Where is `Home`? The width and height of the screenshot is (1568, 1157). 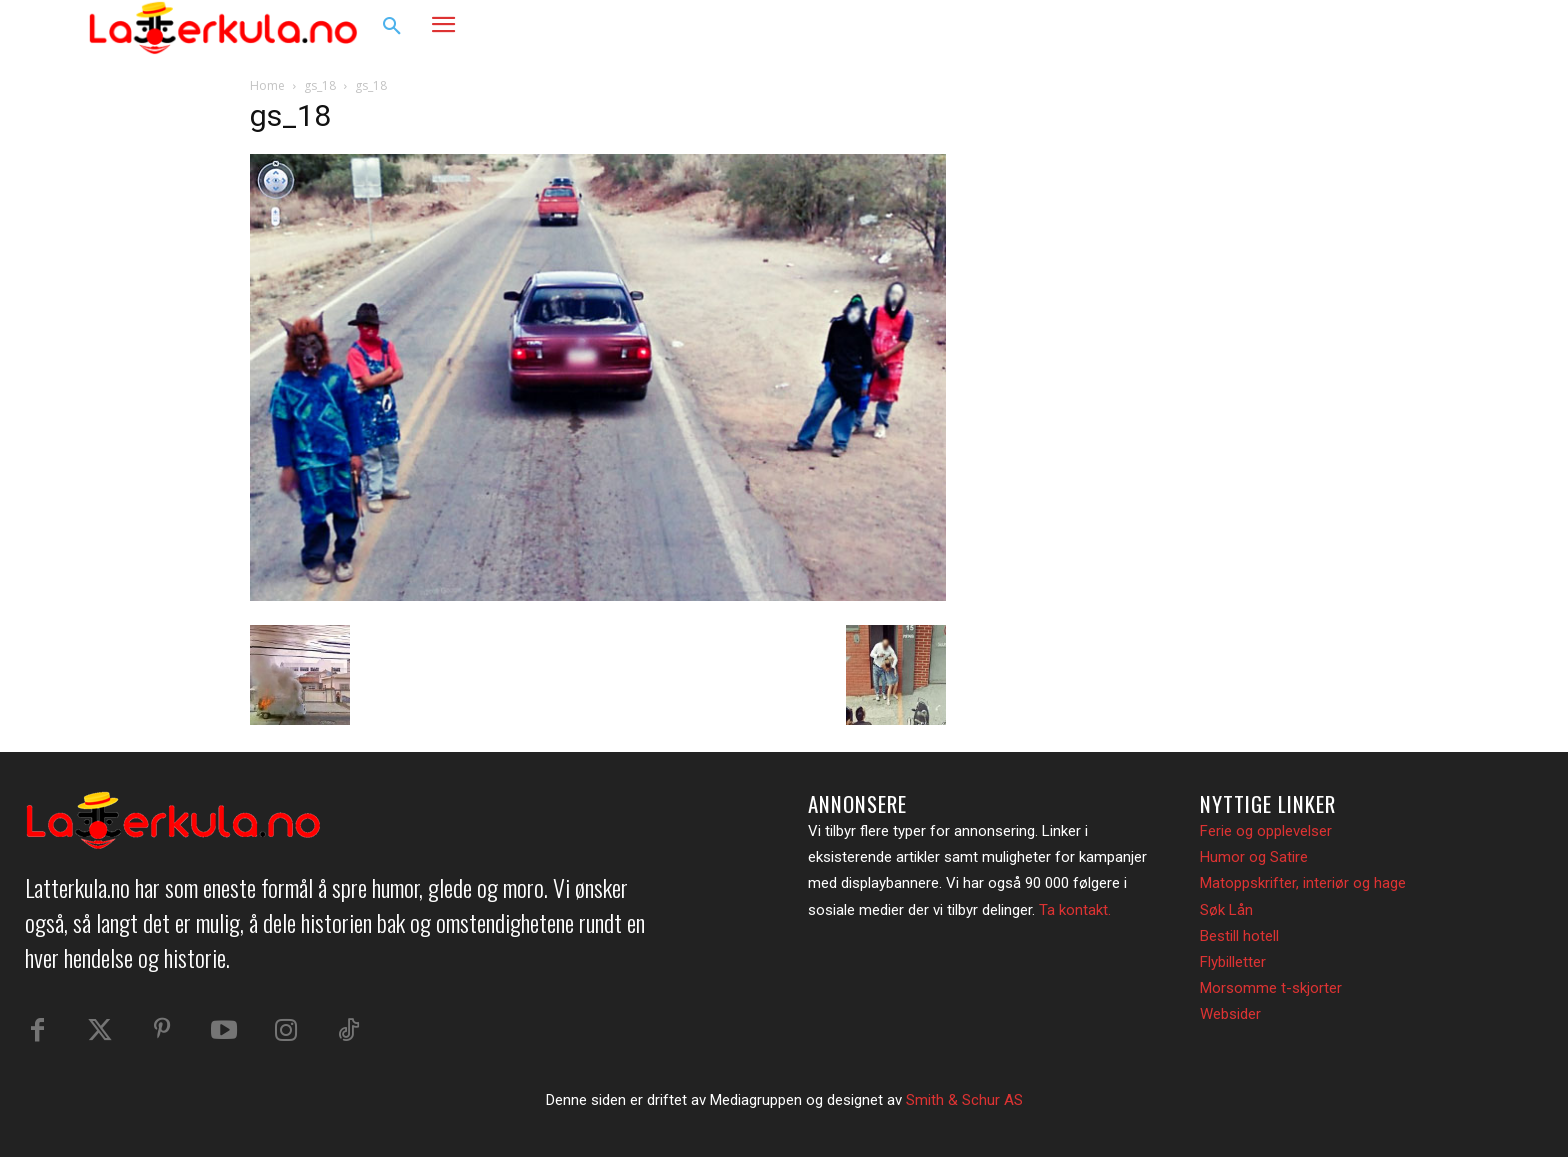
Home is located at coordinates (267, 85).